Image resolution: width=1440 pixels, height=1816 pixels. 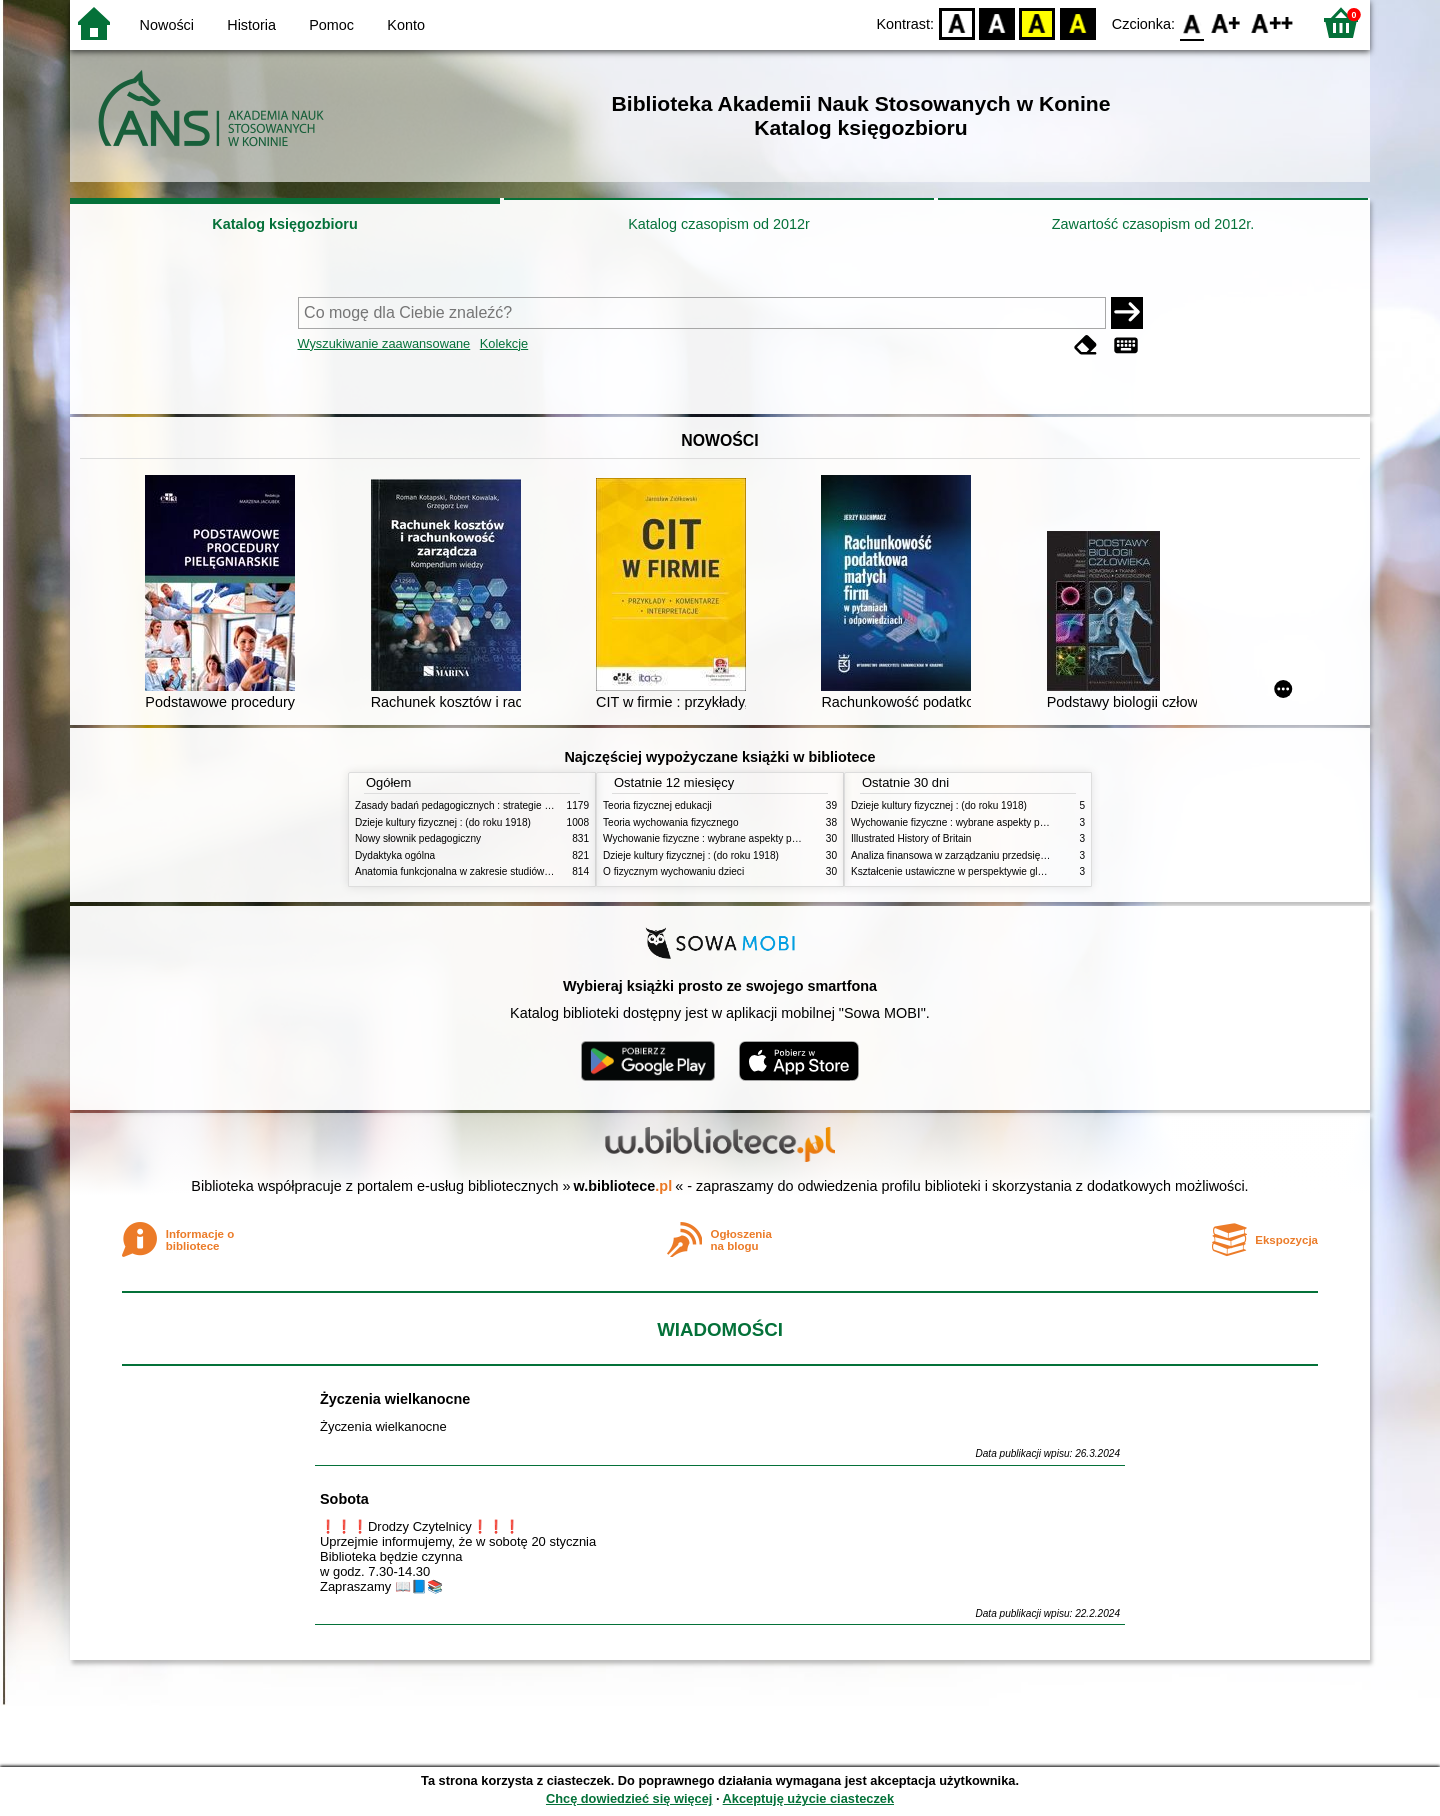 I want to click on YB, so click(x=1037, y=22).